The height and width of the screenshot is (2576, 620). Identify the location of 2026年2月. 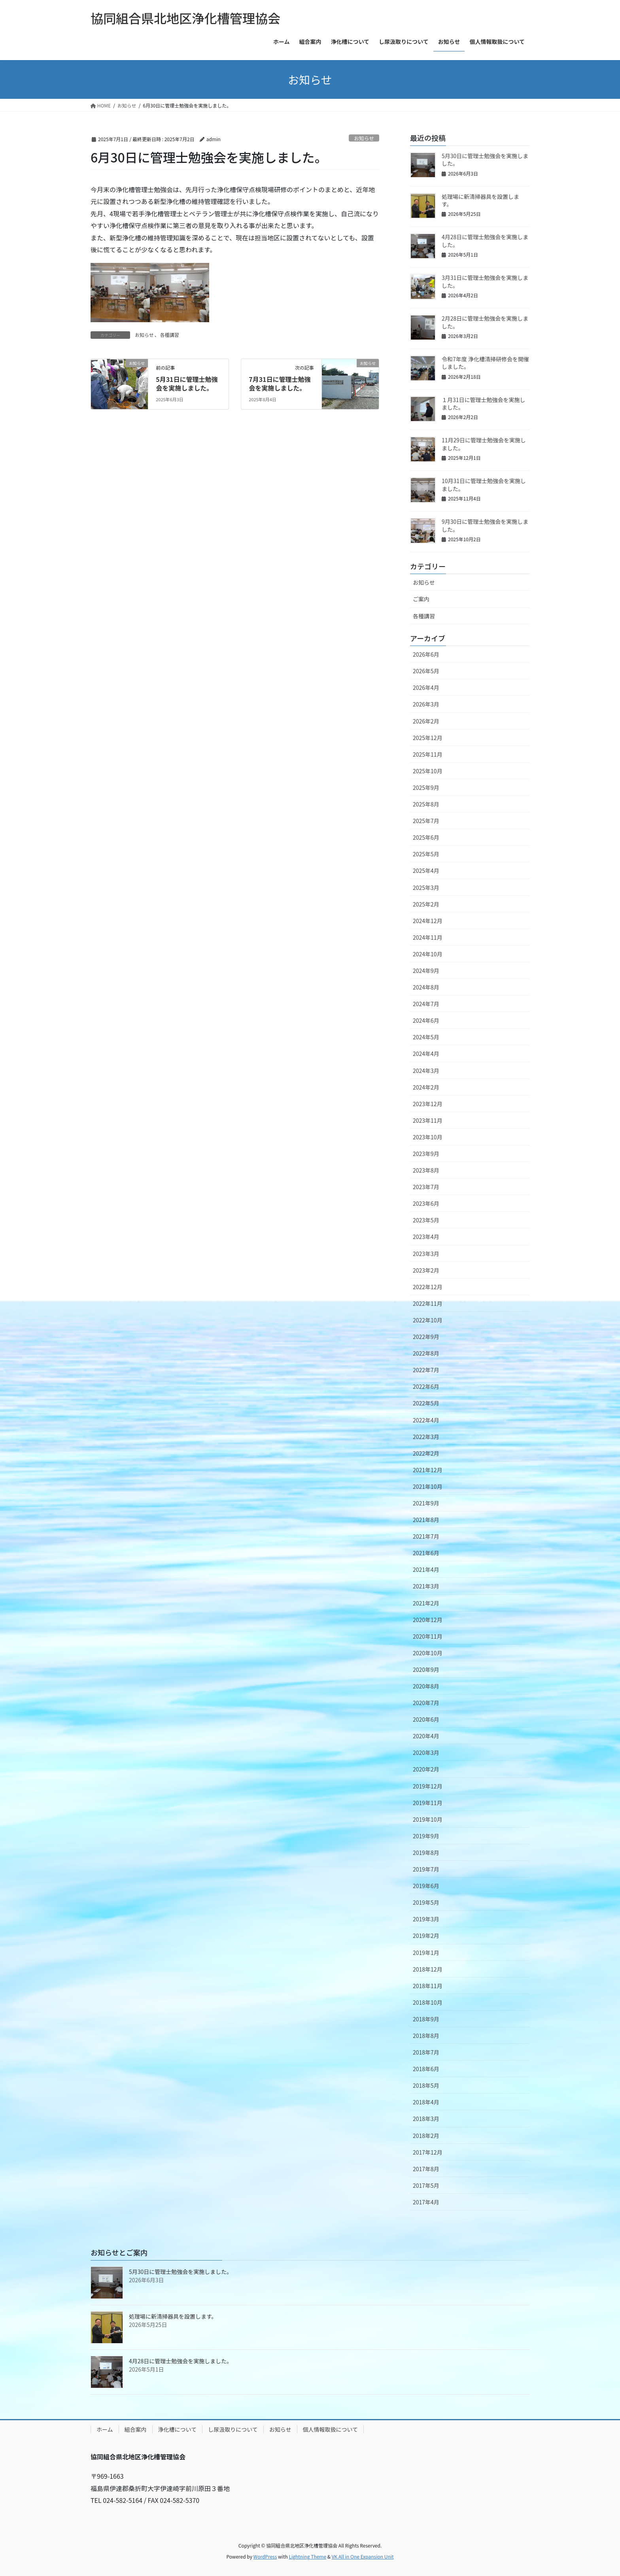
(426, 721).